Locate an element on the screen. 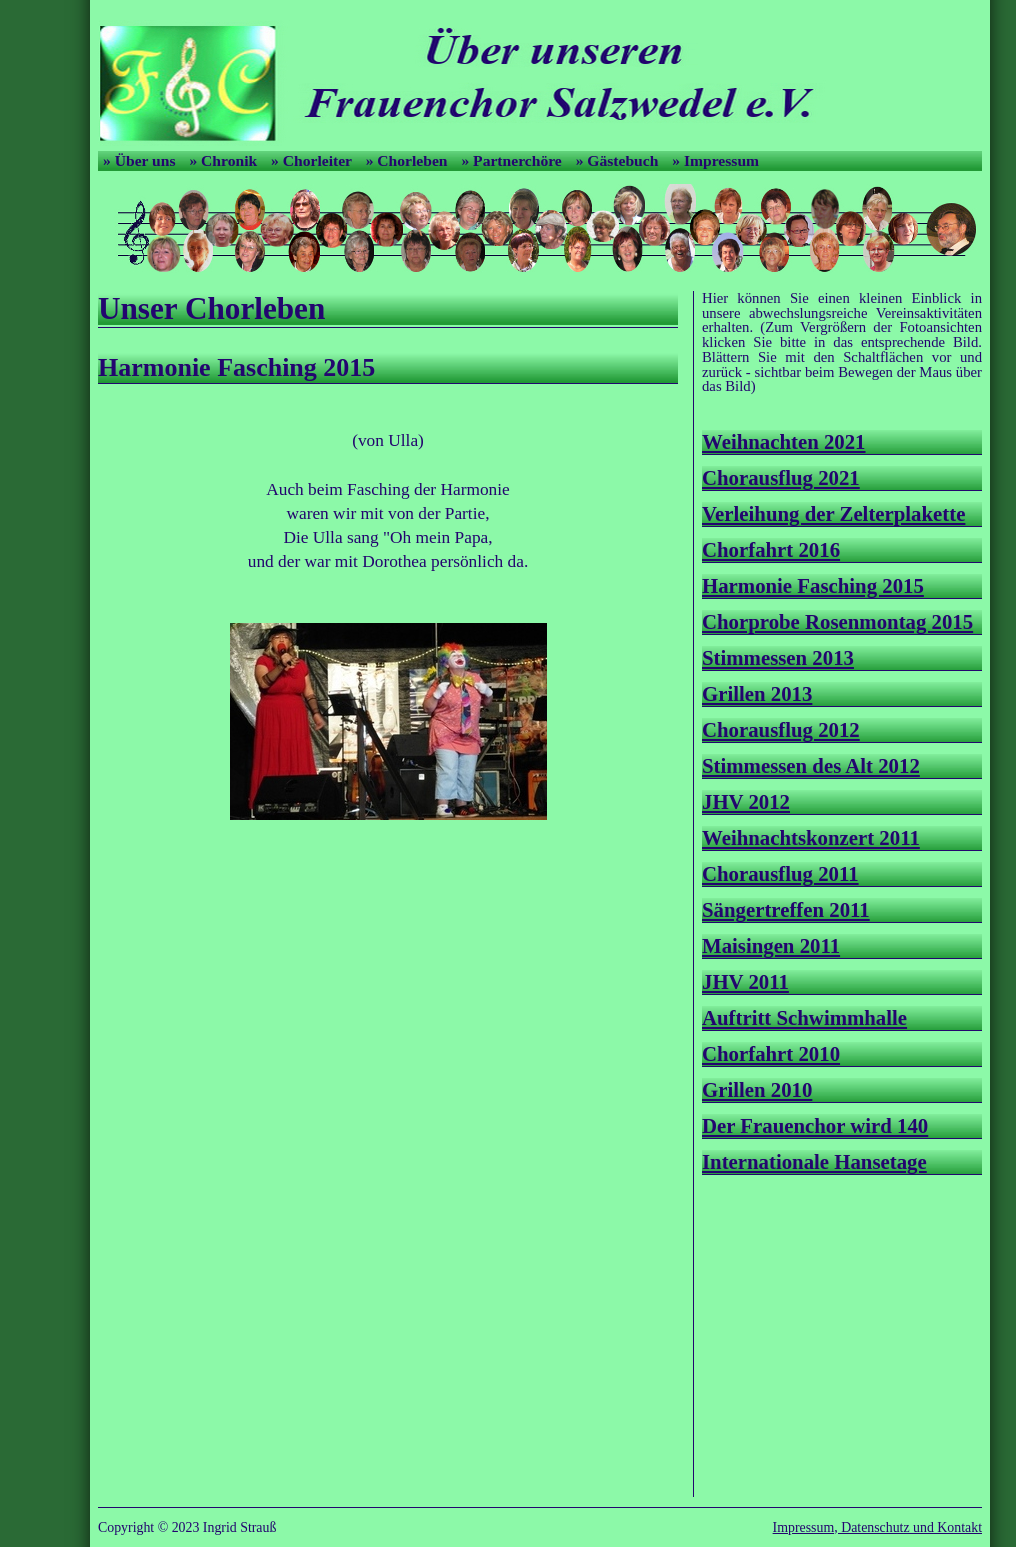  » Impressum is located at coordinates (715, 160).